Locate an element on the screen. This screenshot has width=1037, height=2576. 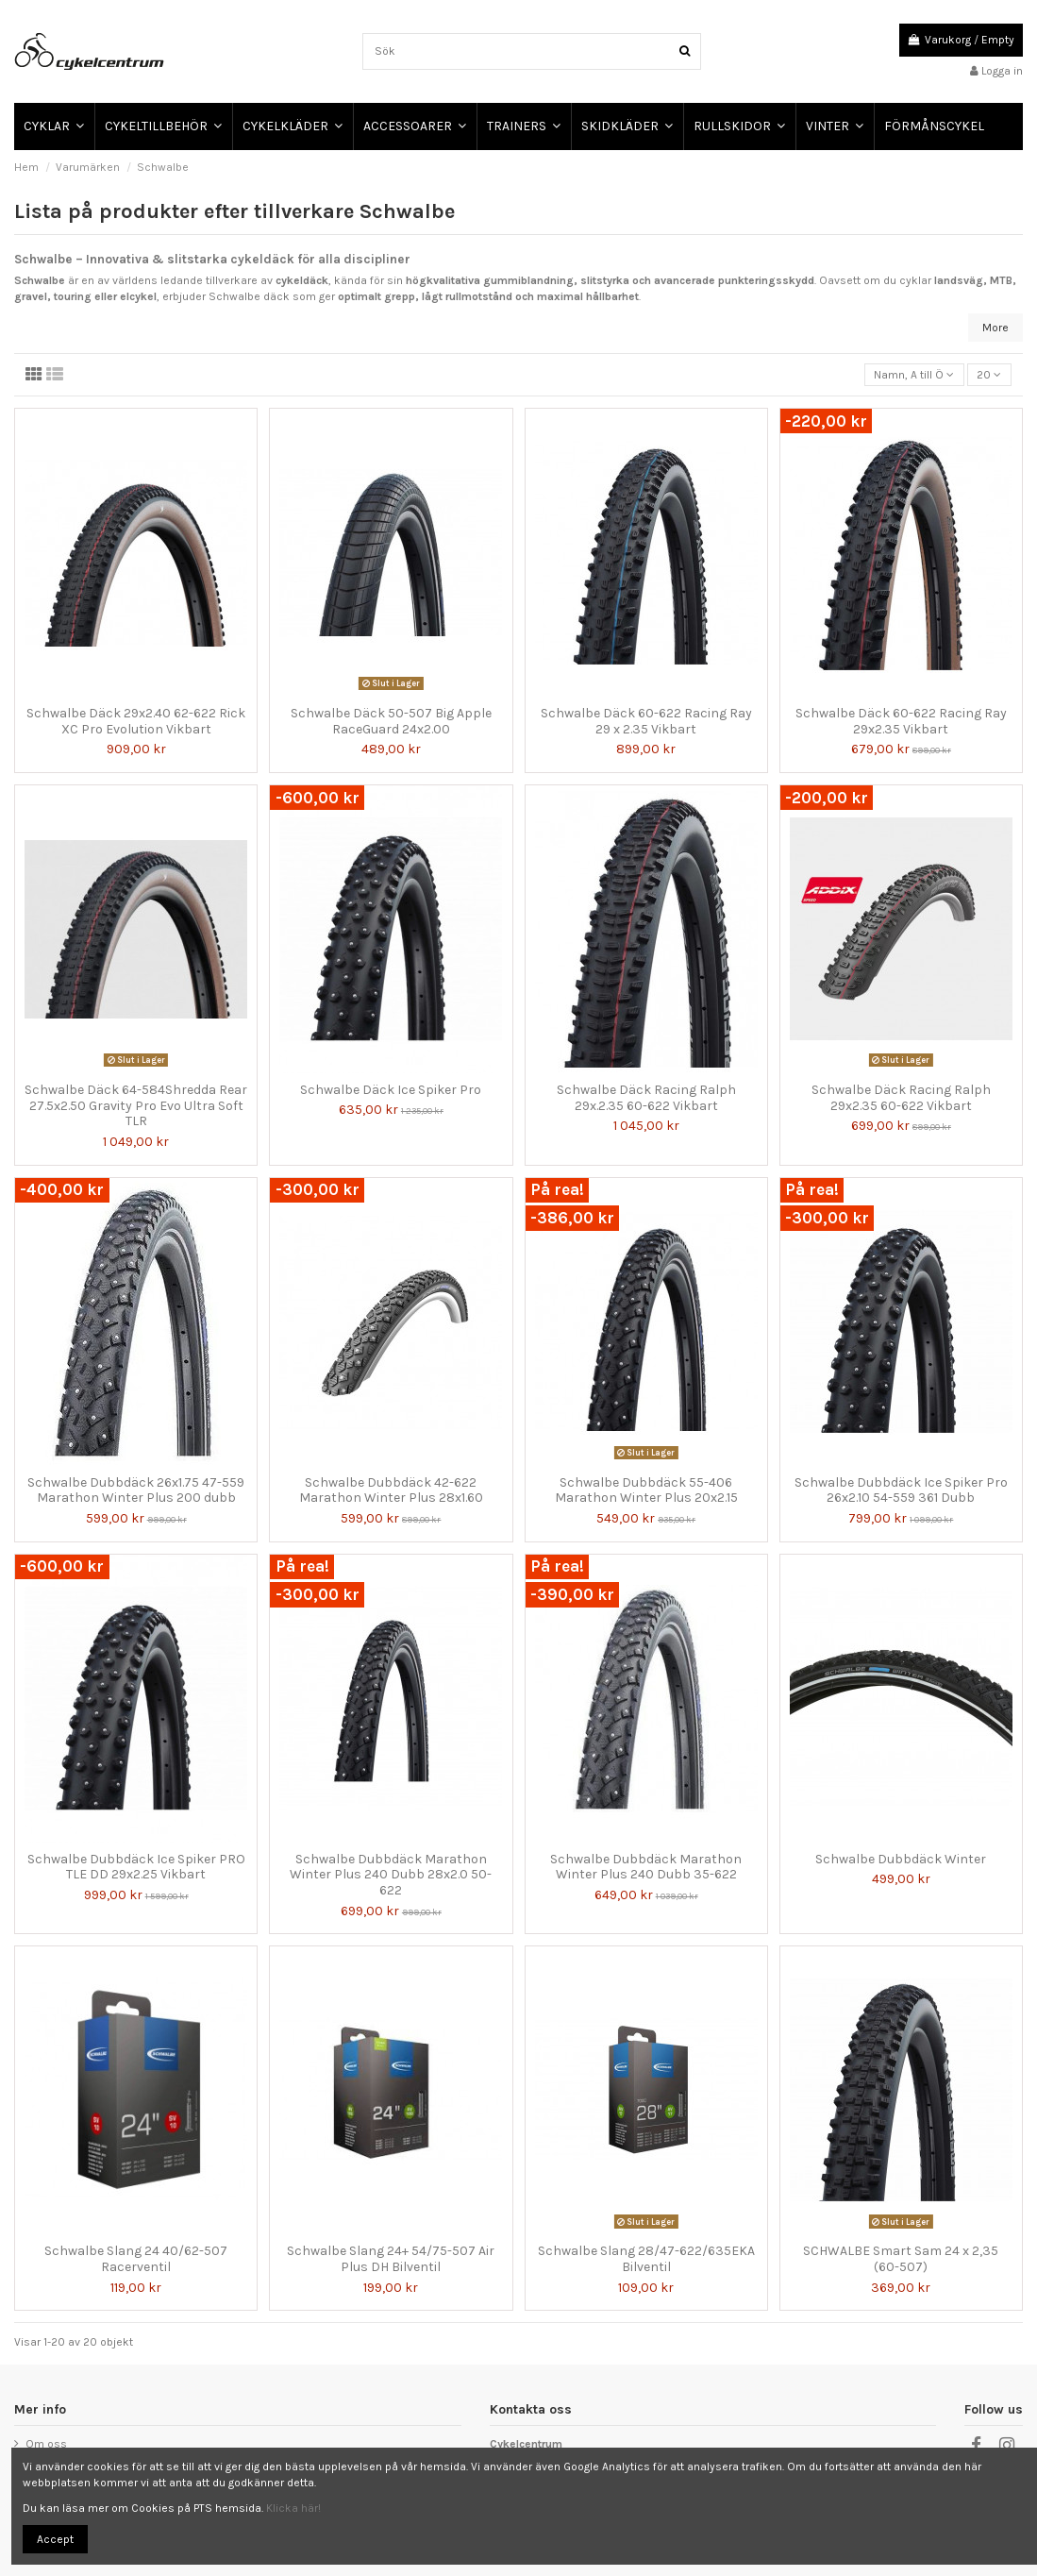
Schwalbe Däck 64-584Shredda Rear 27.5x2.50 Gravity Pro Evo Ultra Soft TLR is located at coordinates (136, 1106).